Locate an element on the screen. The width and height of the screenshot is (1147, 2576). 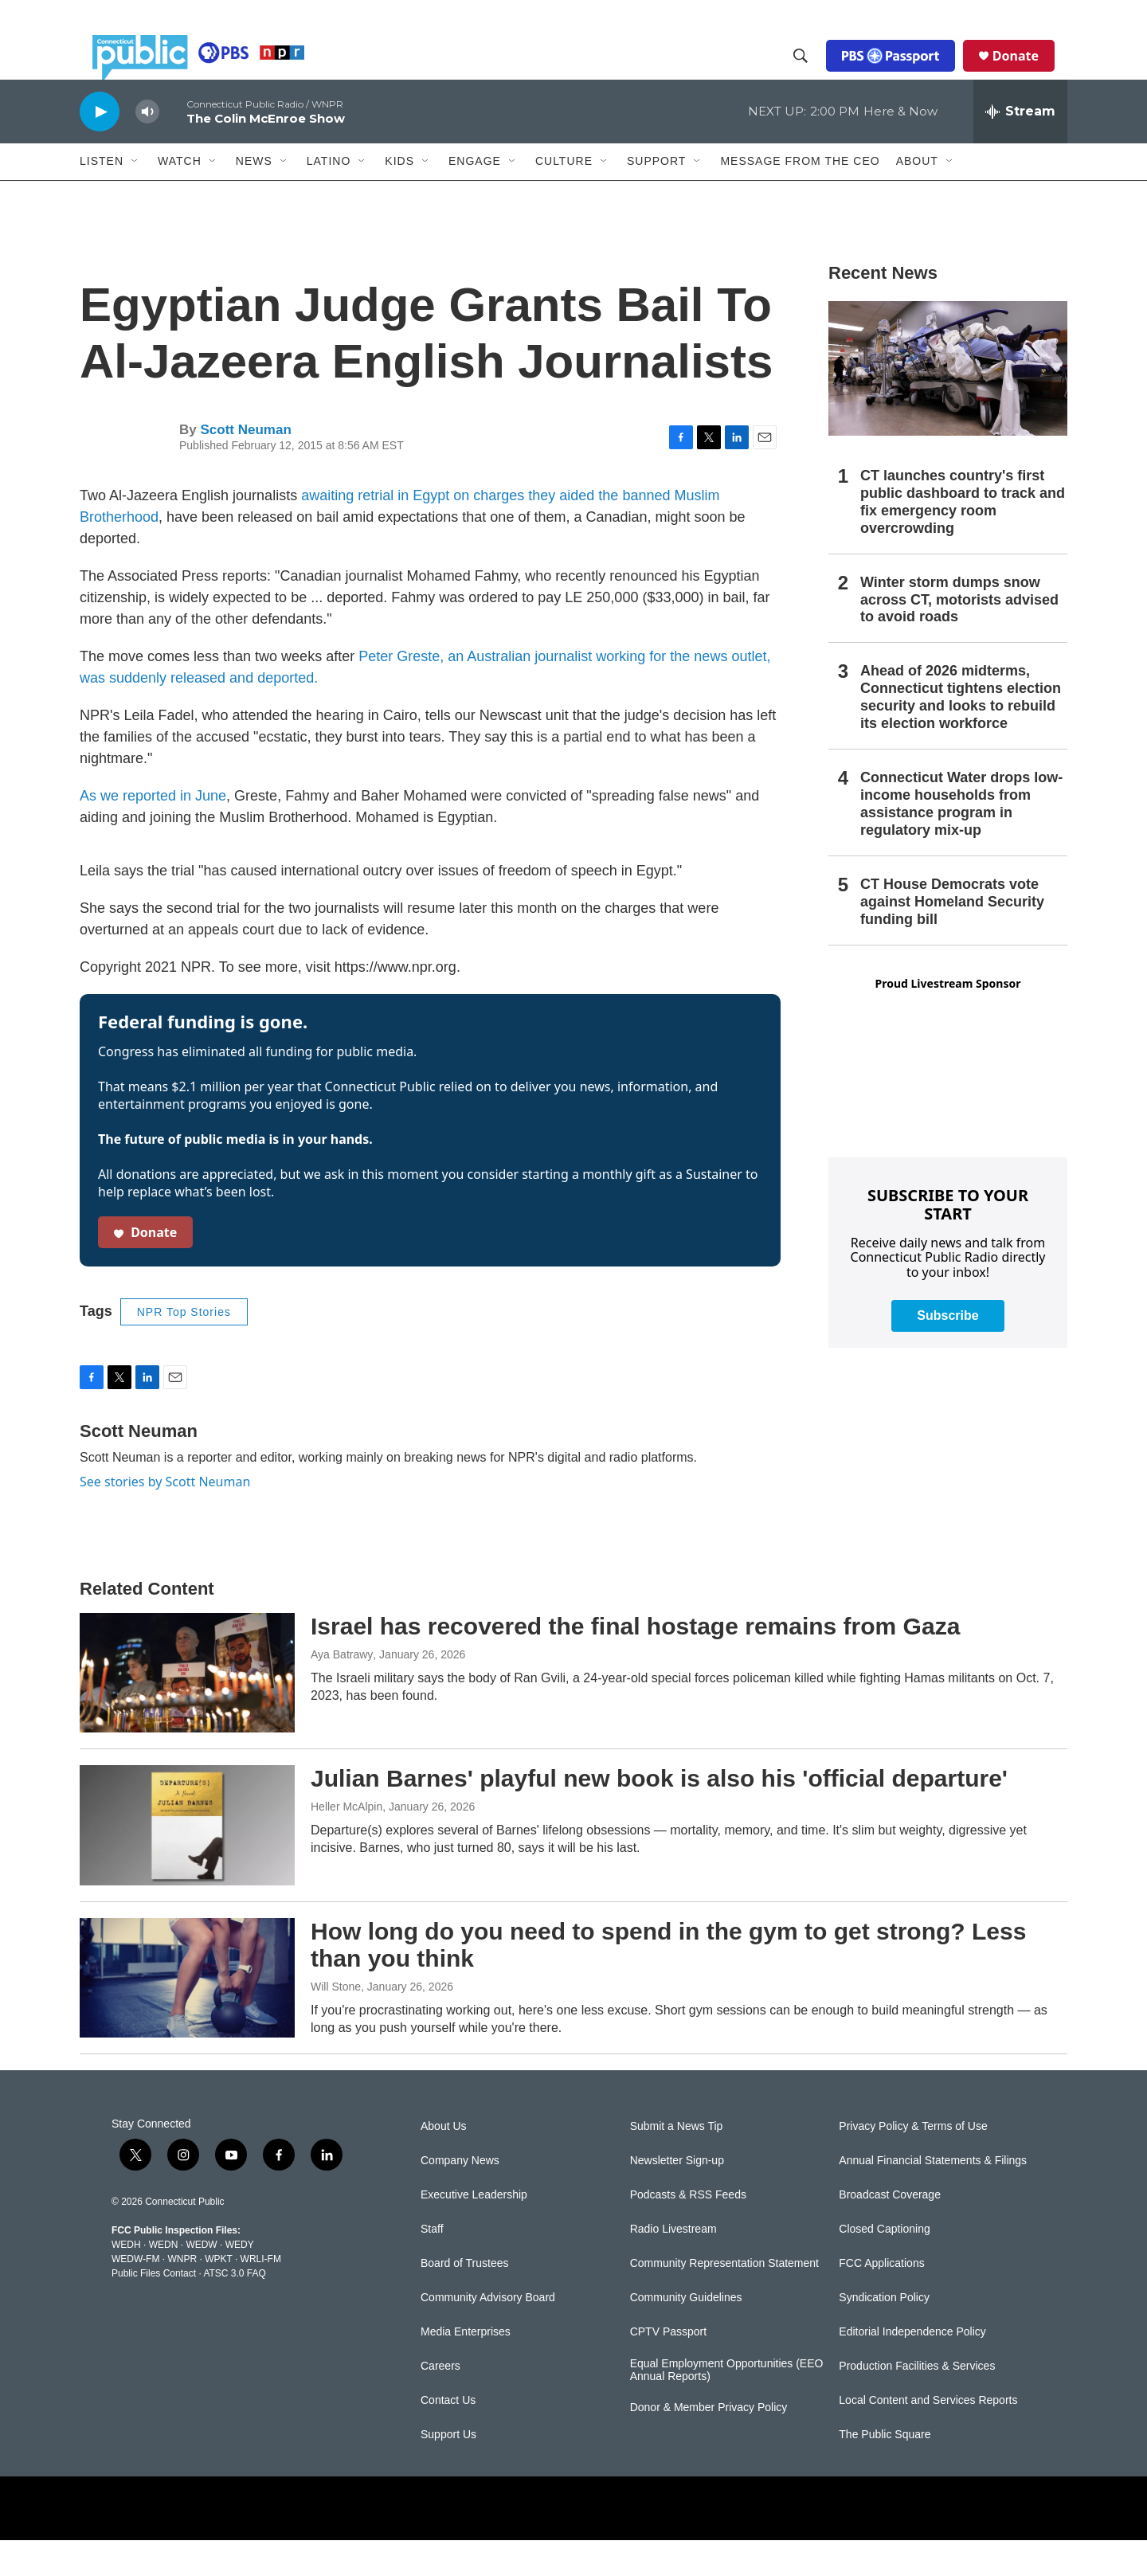
WEDY is located at coordinates (239, 2280).